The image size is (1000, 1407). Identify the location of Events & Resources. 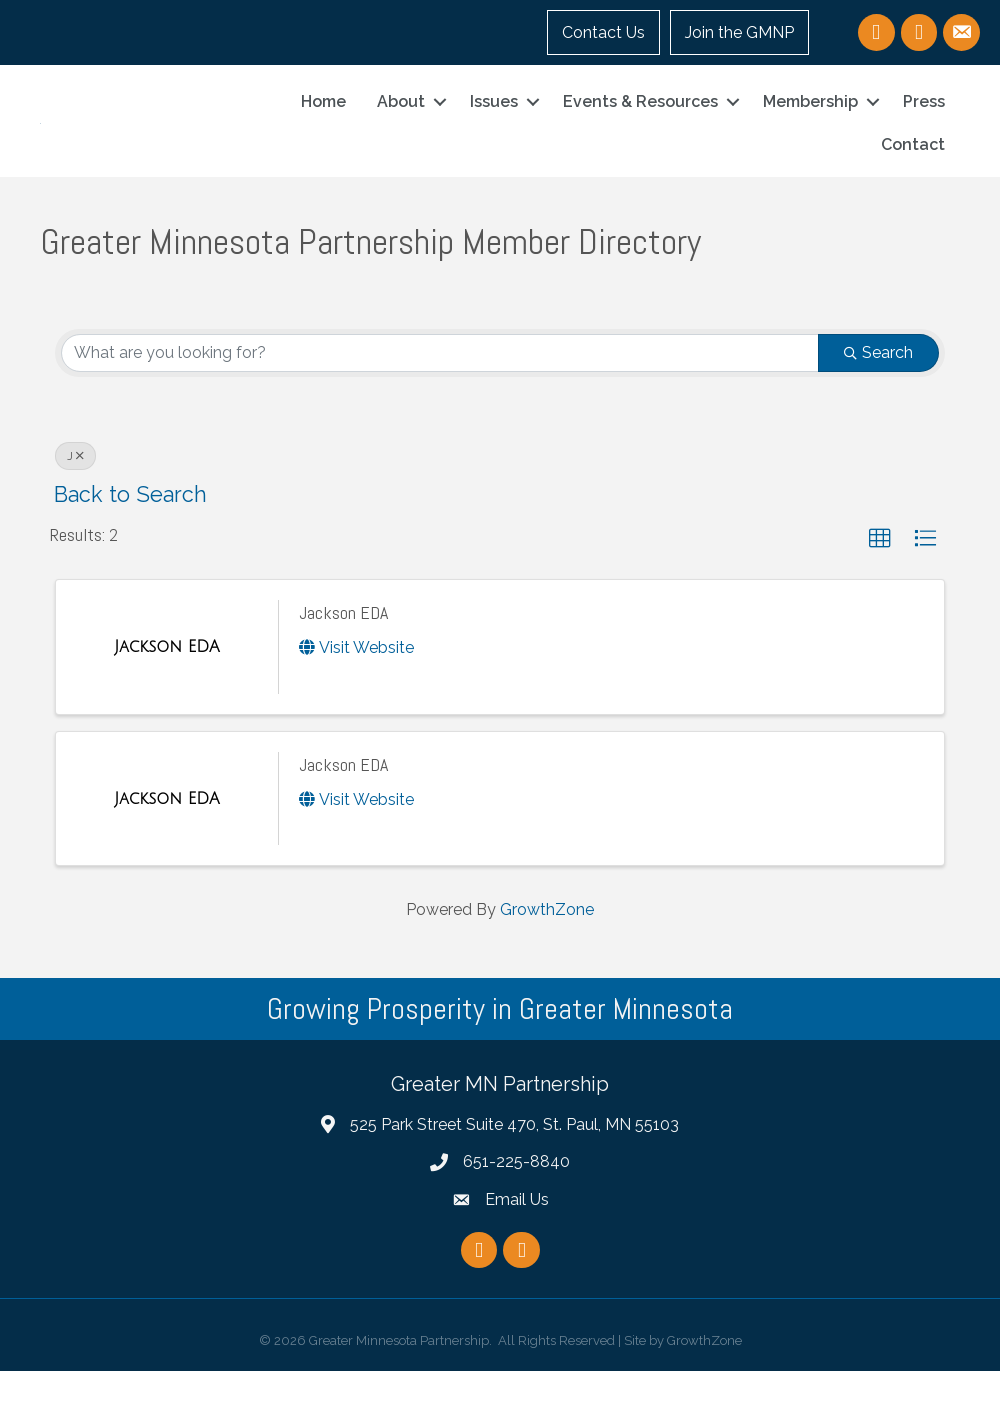
(640, 119).